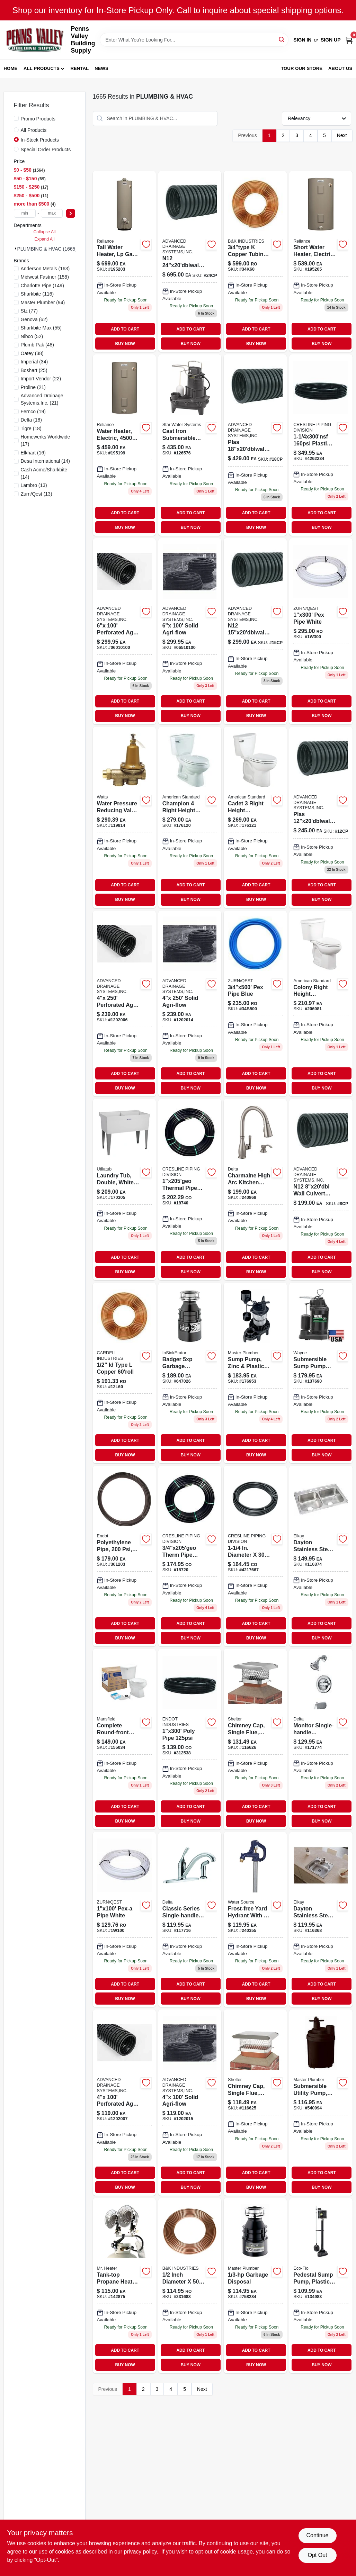 Image resolution: width=356 pixels, height=2576 pixels. Describe the element at coordinates (124, 1919) in the screenshot. I see `[Go to pex-pipe-white product page]` at that location.